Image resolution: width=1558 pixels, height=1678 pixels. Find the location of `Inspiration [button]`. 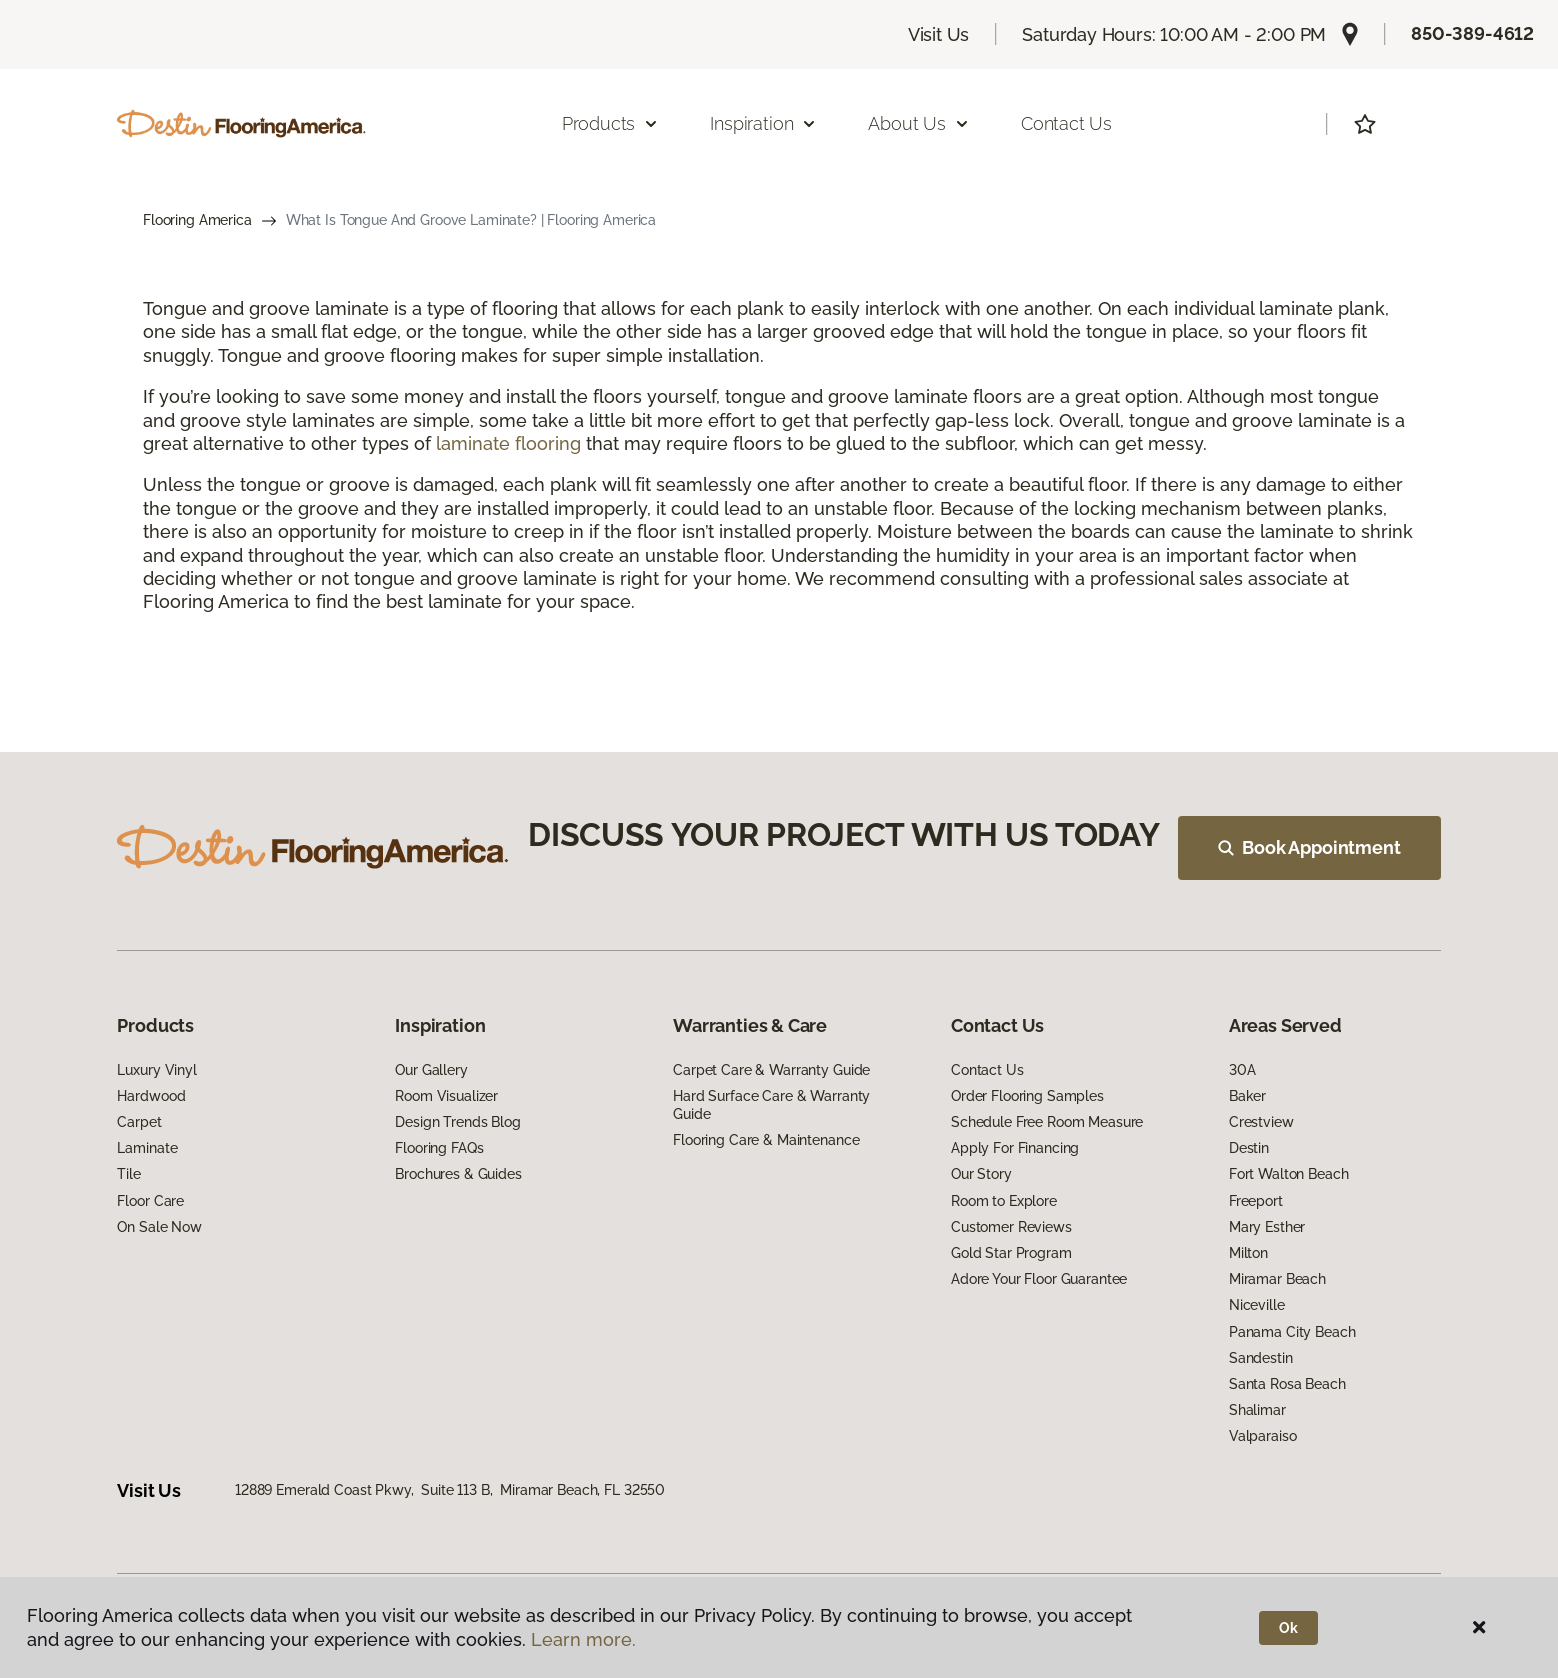

Inspiration [button] is located at coordinates (763, 123).